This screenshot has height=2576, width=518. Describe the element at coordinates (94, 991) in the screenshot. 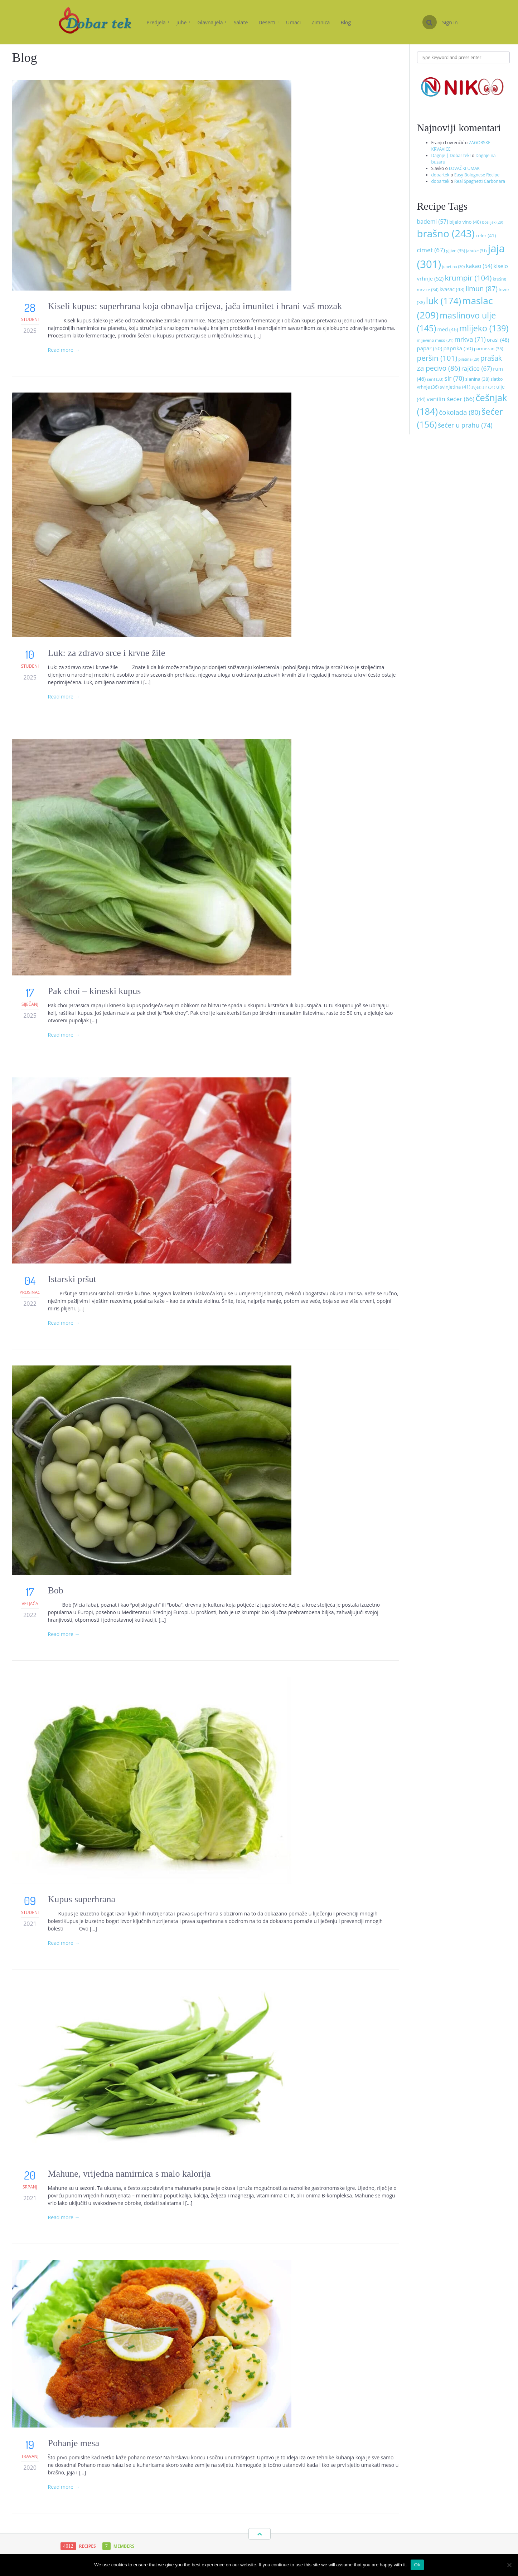

I see `Pak choi – kineski kupus` at that location.